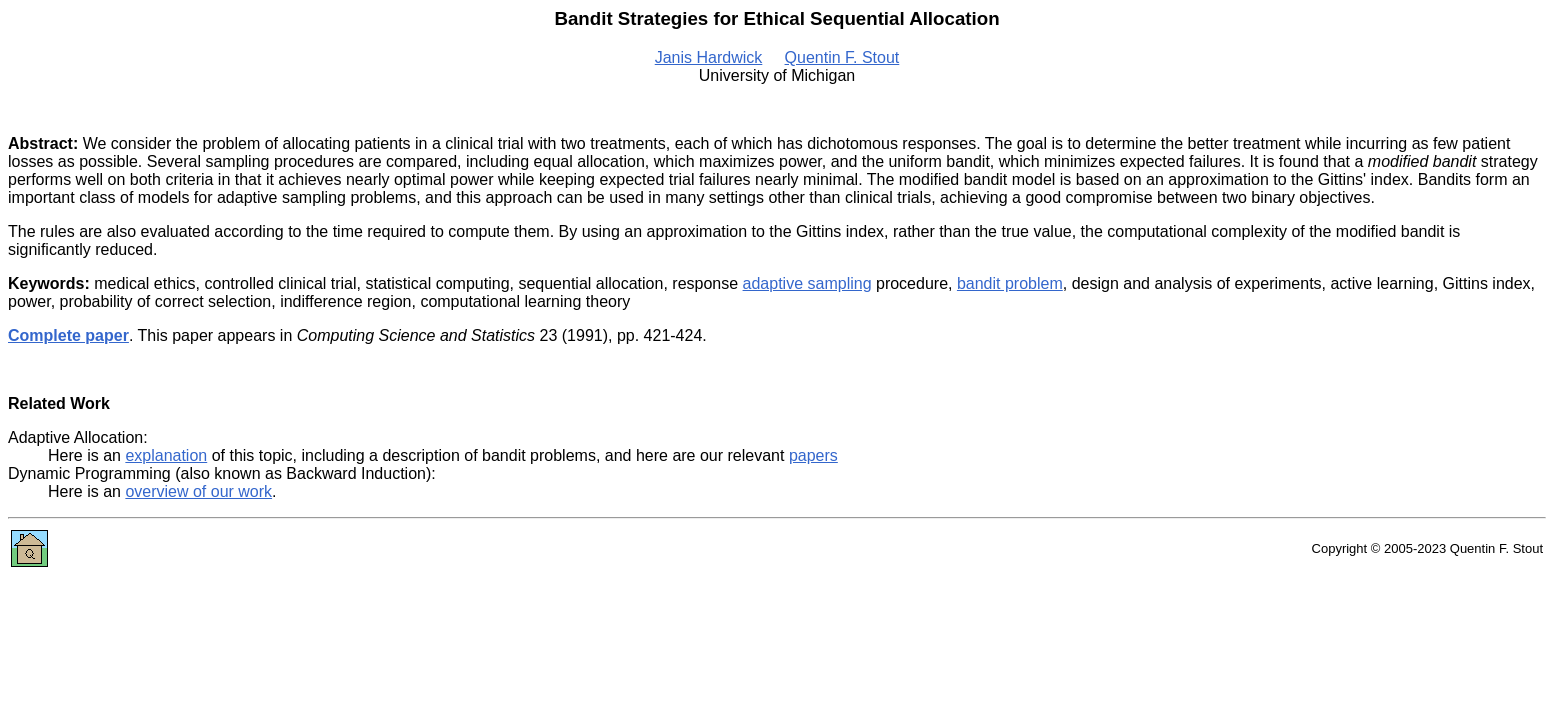 Image resolution: width=1554 pixels, height=720 pixels. What do you see at coordinates (198, 491) in the screenshot?
I see `overview of our work` at bounding box center [198, 491].